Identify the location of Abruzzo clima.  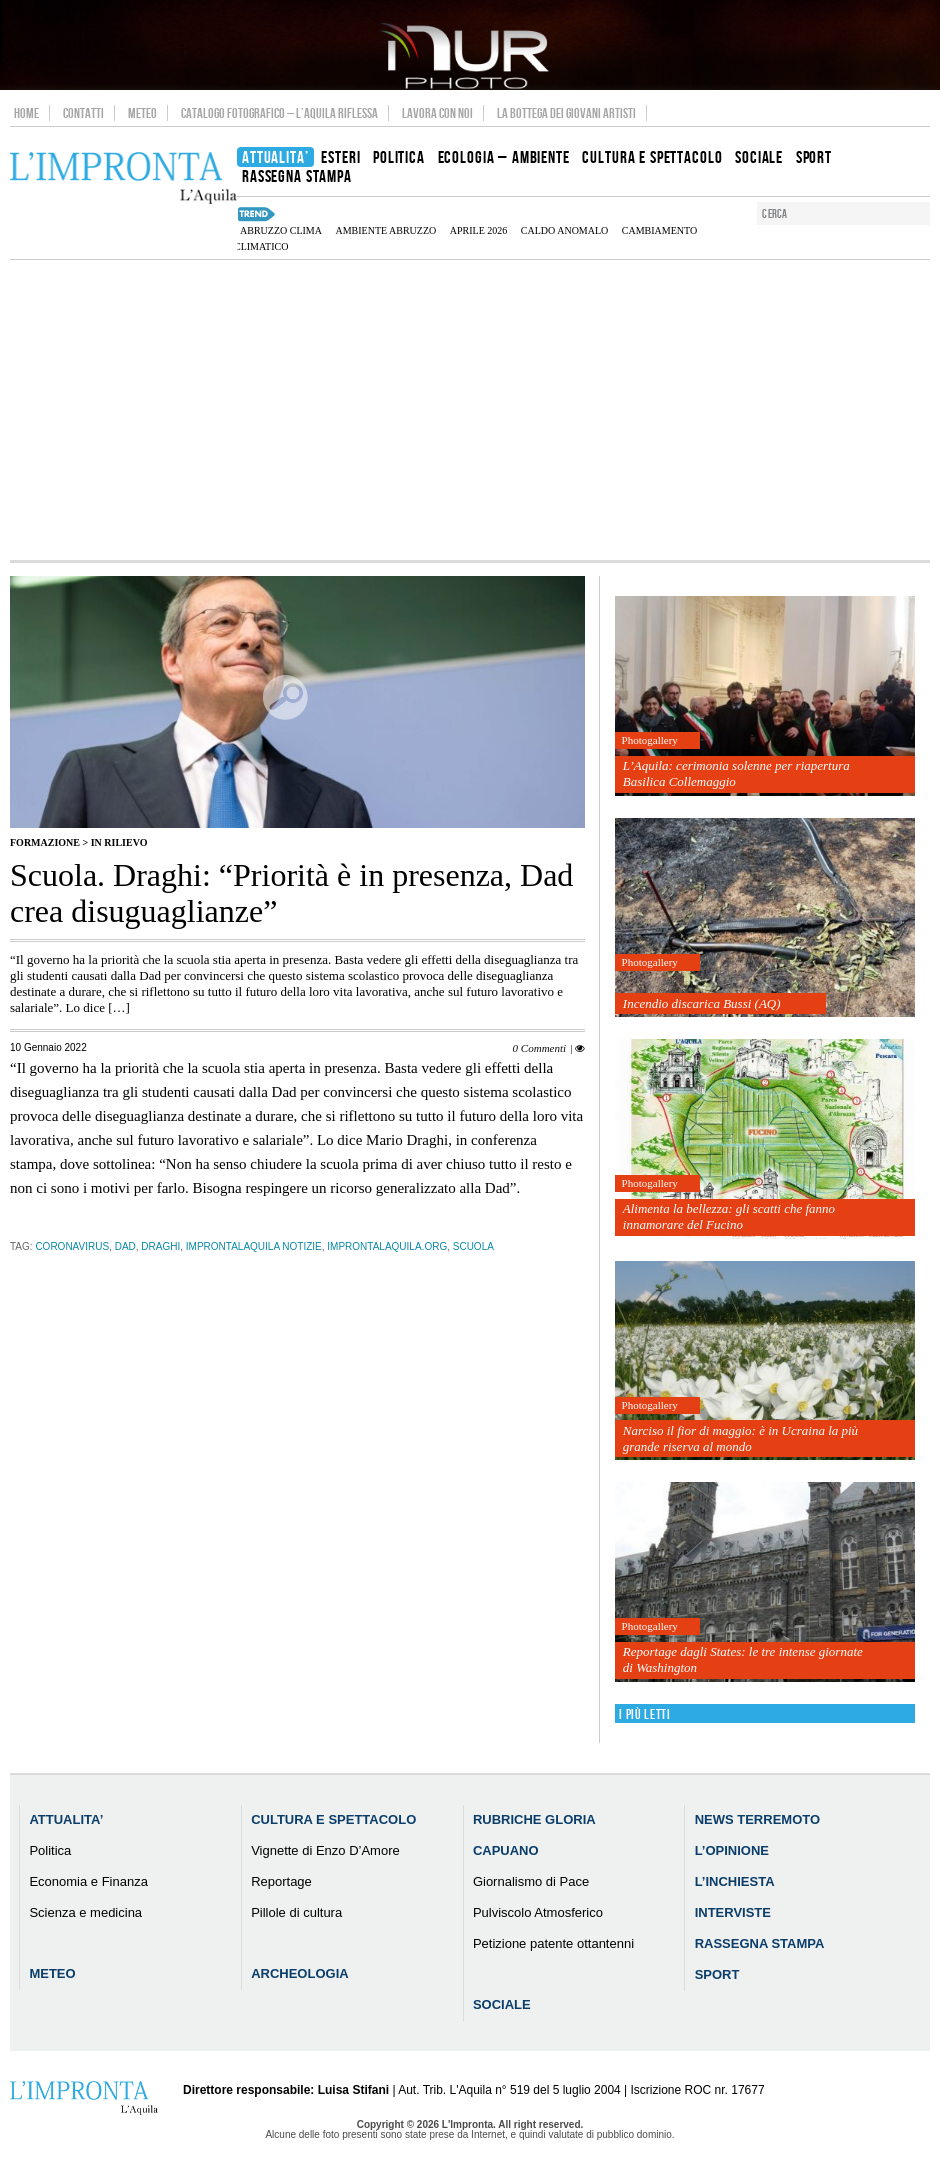
(281, 230).